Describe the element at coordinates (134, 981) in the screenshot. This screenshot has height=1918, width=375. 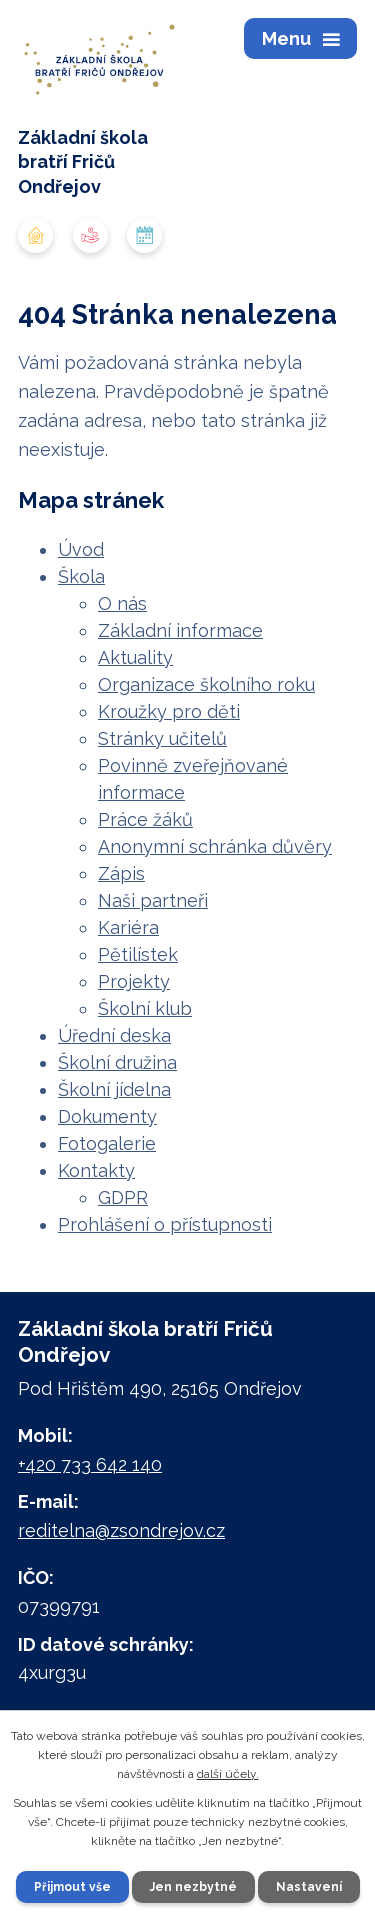
I see `Projekty` at that location.